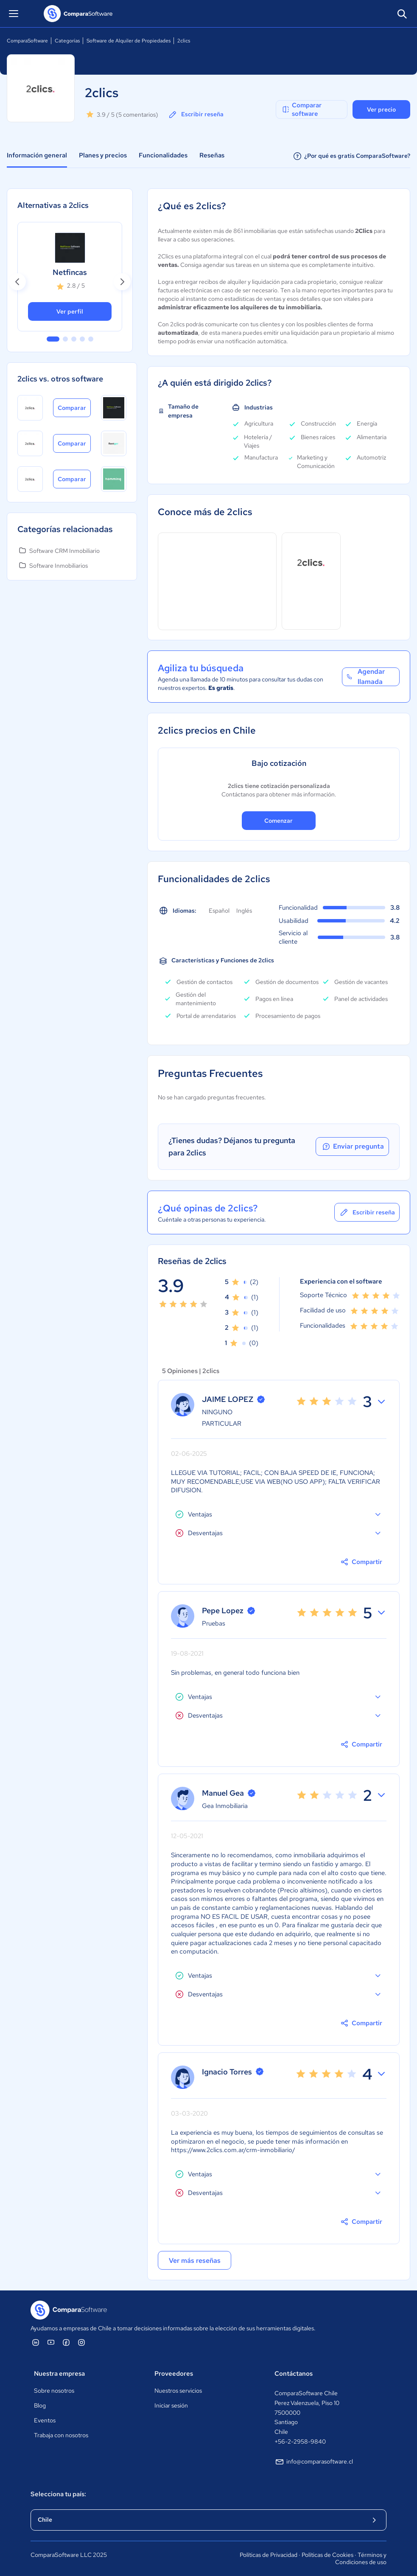 The image size is (417, 2576). I want to click on Reseñas, so click(211, 155).